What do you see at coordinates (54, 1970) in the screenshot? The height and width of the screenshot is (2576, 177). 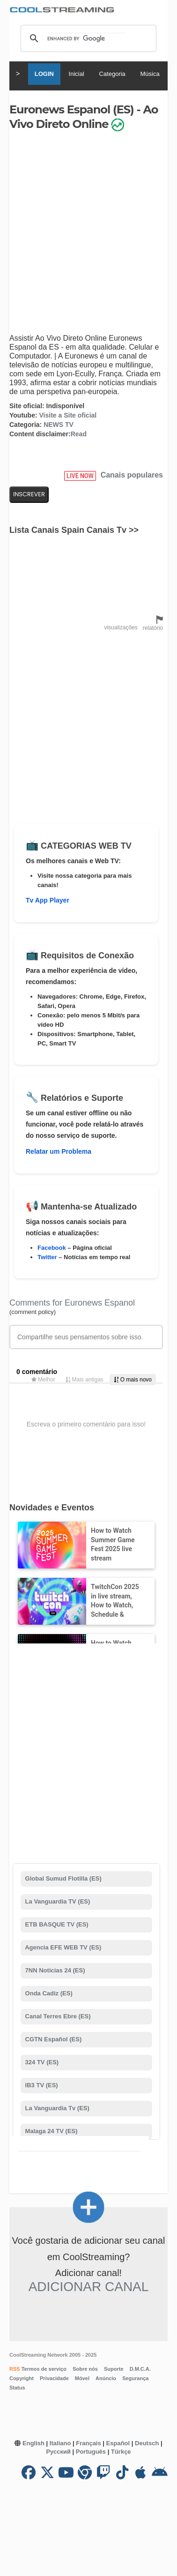 I see `7NN Noticias 24 (ES)` at bounding box center [54, 1970].